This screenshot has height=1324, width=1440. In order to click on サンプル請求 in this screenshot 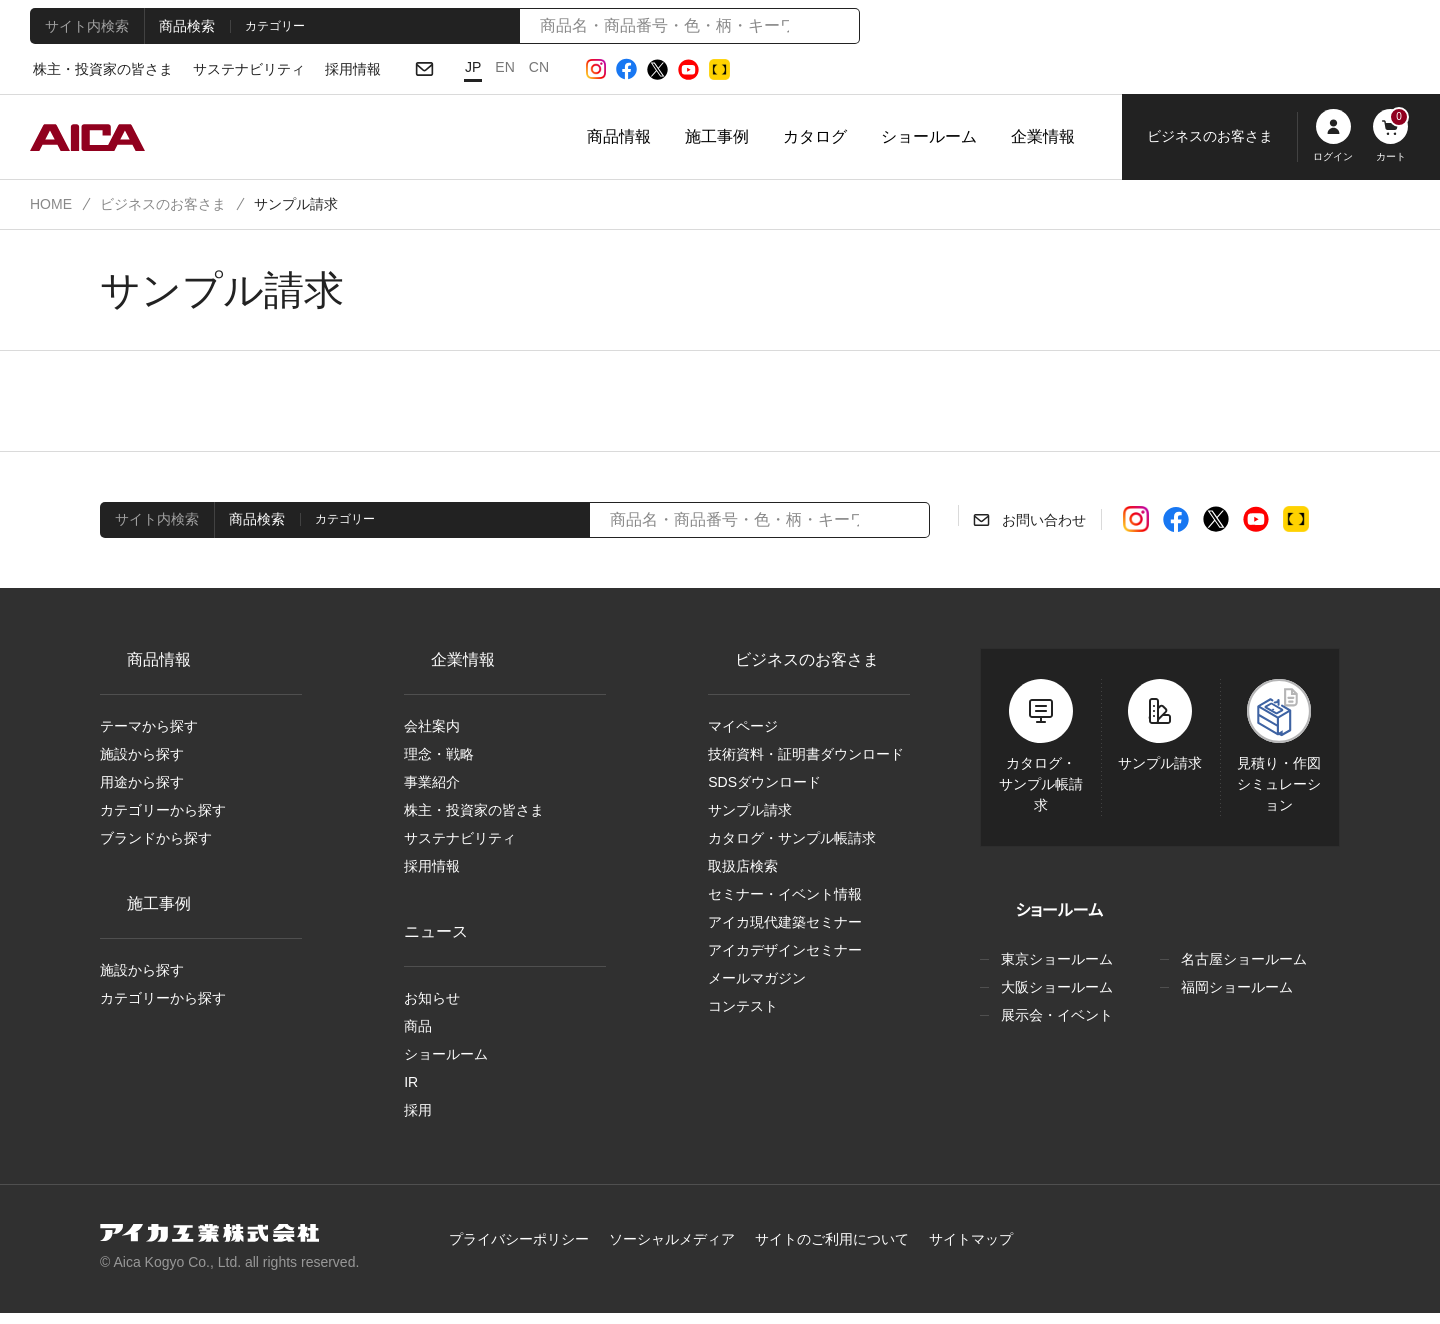, I will do `click(747, 814)`.